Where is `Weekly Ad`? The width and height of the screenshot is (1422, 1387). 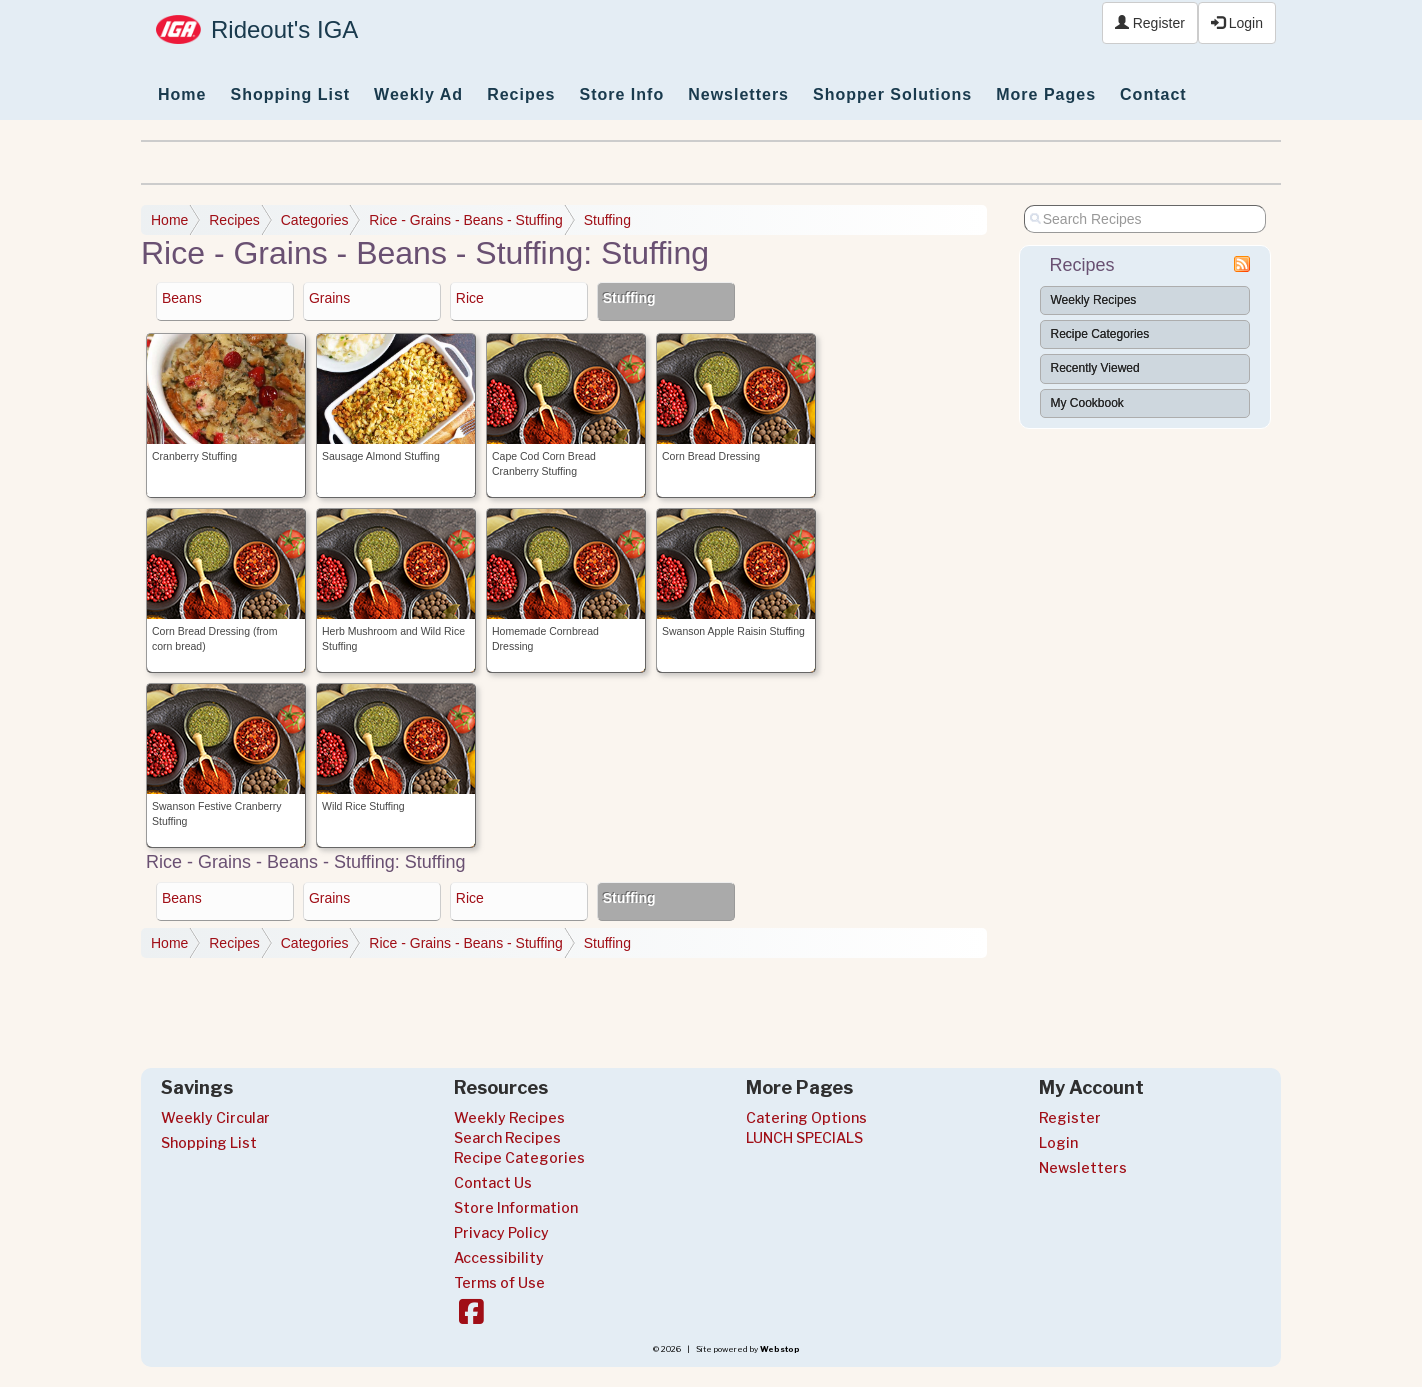
Weekly Ad is located at coordinates (418, 94).